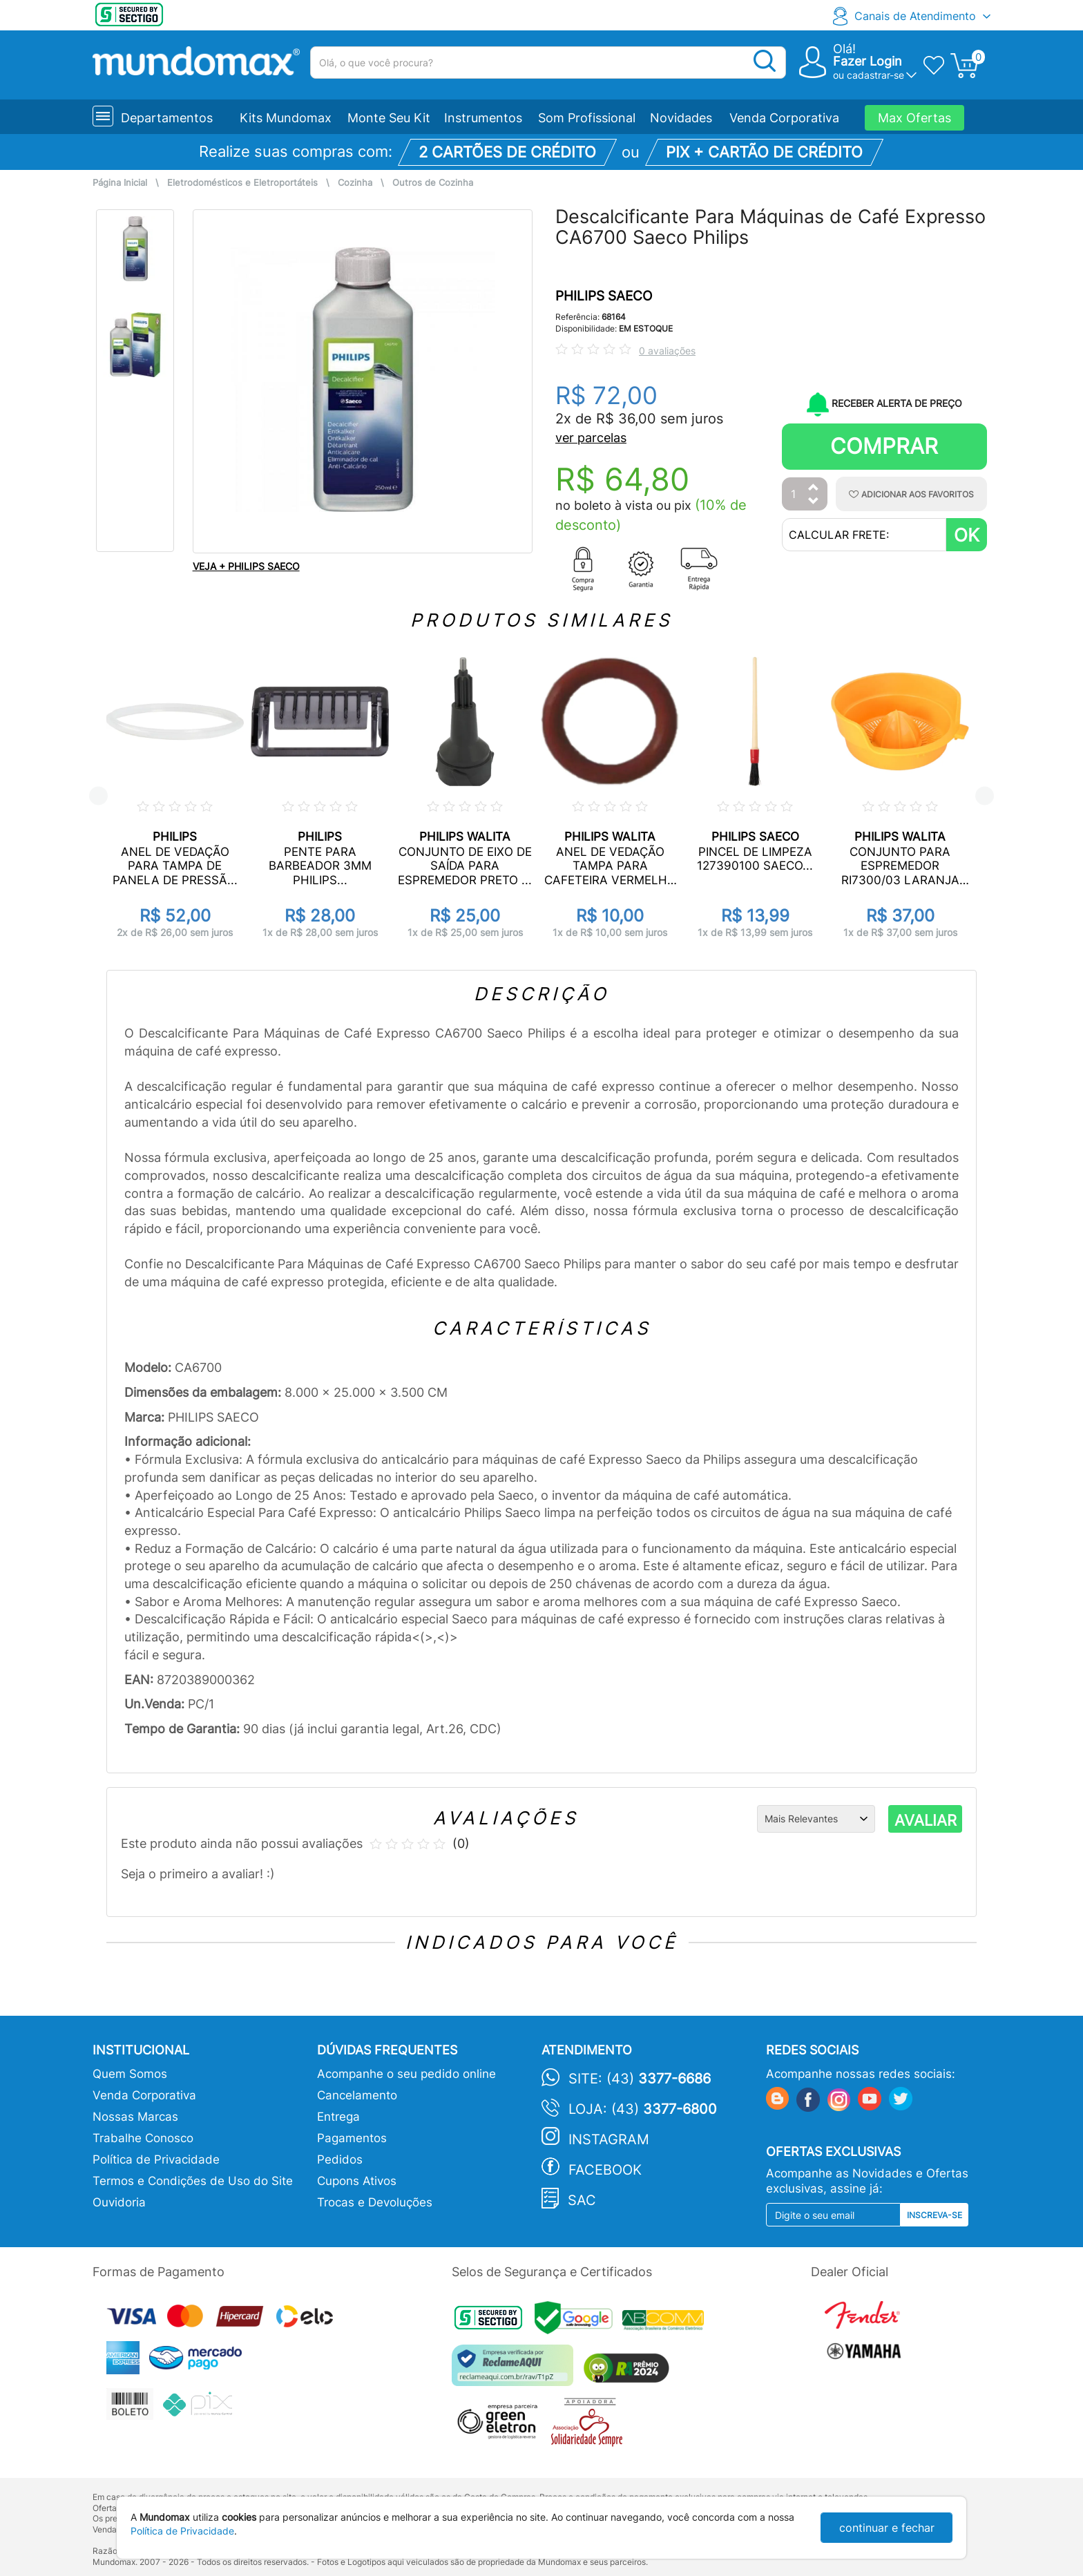 The width and height of the screenshot is (1083, 2576). Describe the element at coordinates (406, 2074) in the screenshot. I see `Acompanhe o seu pedido online` at that location.